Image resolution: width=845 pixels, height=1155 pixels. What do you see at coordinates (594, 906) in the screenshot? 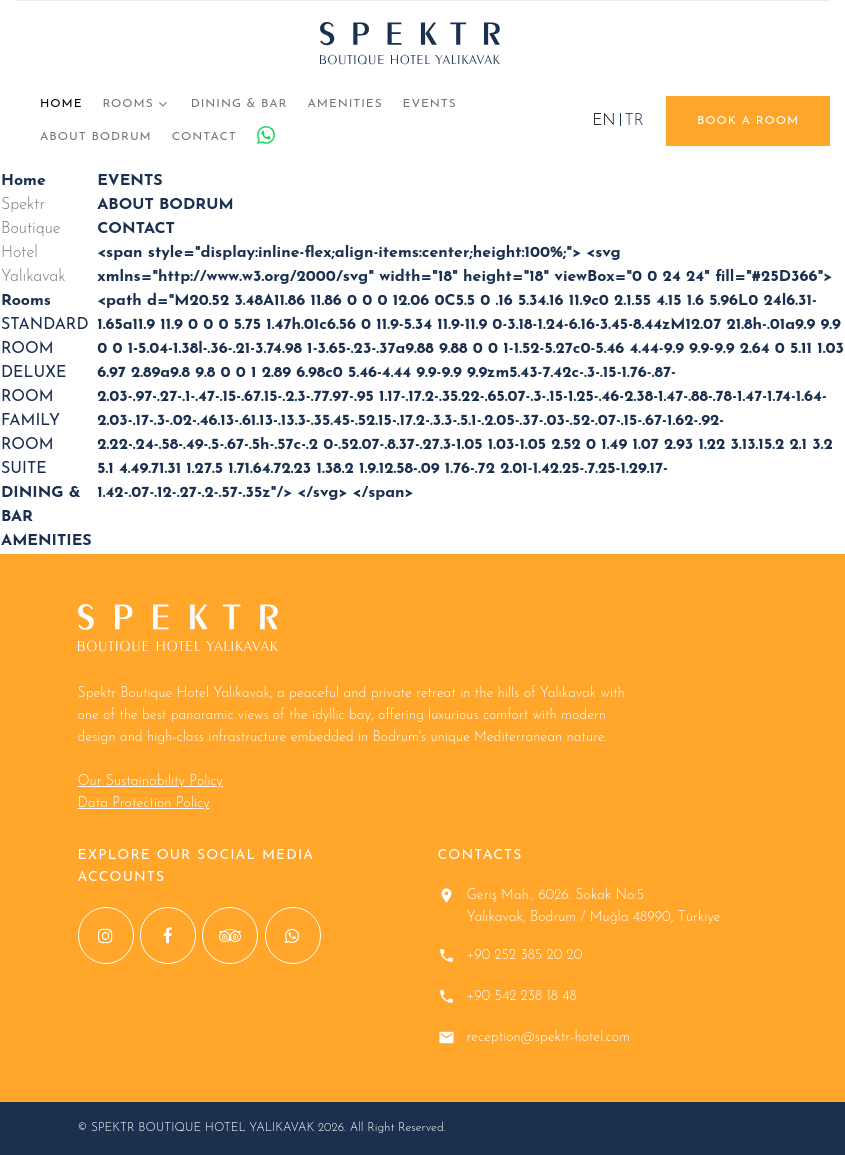
I see `Geriş Mah., 6026. Sokak No:5 Yalıkavak, Bodrum / Muğla 48990, Türkiye` at bounding box center [594, 906].